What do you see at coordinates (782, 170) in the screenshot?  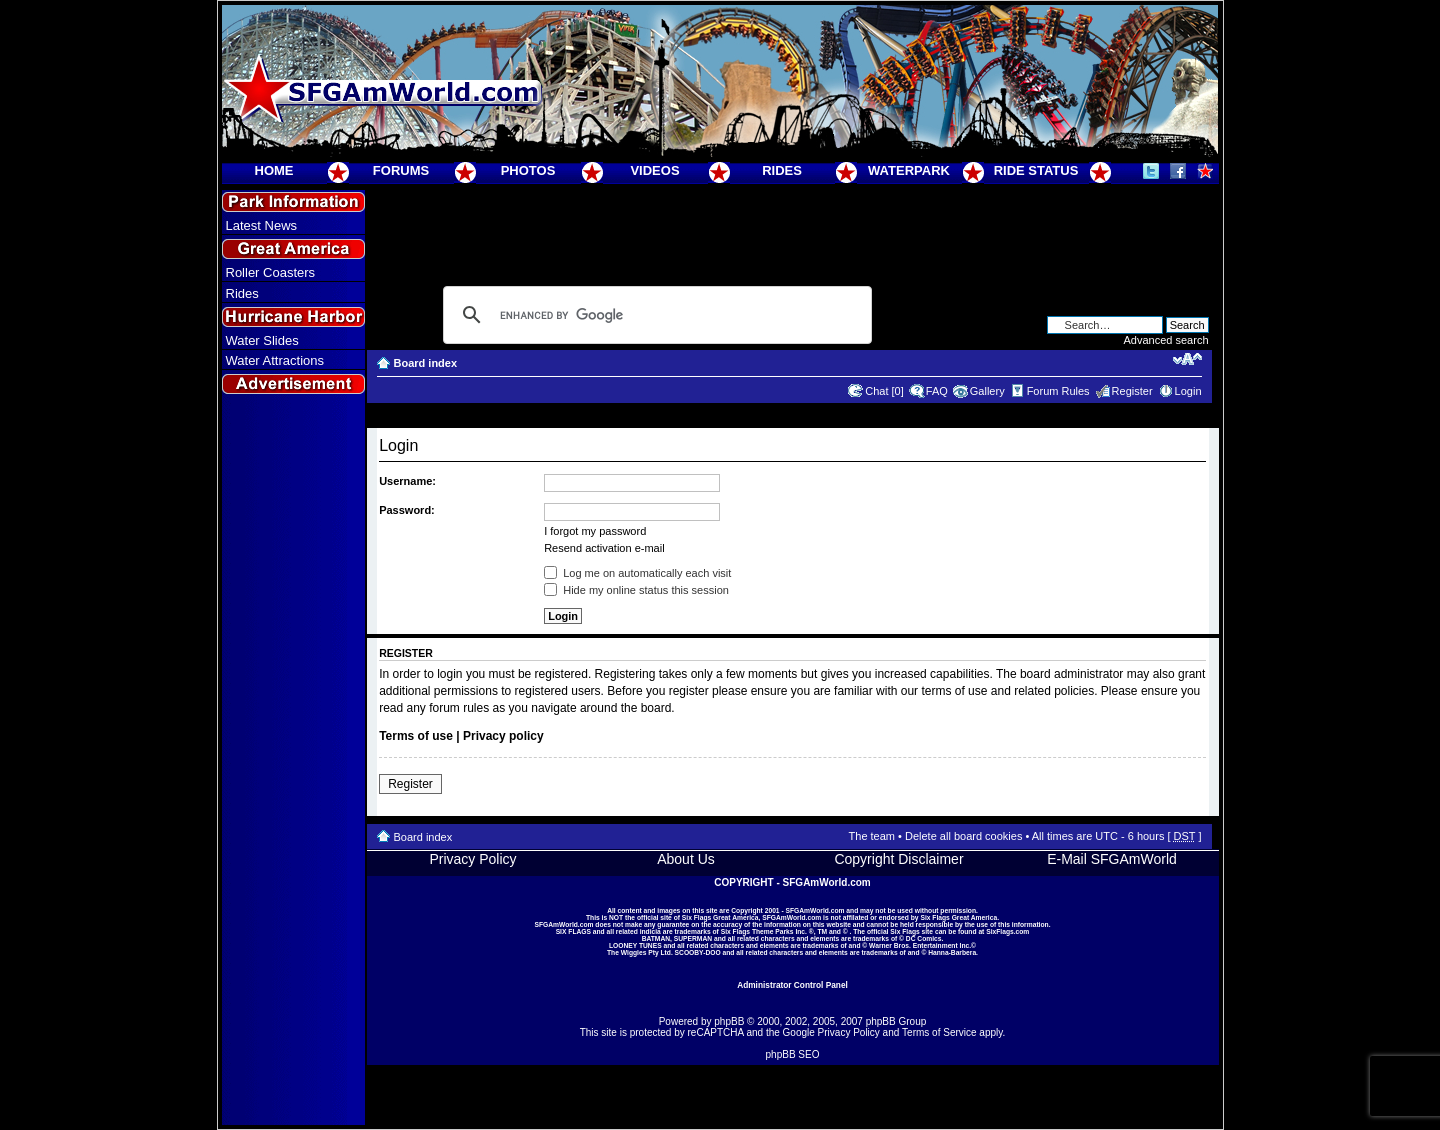 I see `RIDES` at bounding box center [782, 170].